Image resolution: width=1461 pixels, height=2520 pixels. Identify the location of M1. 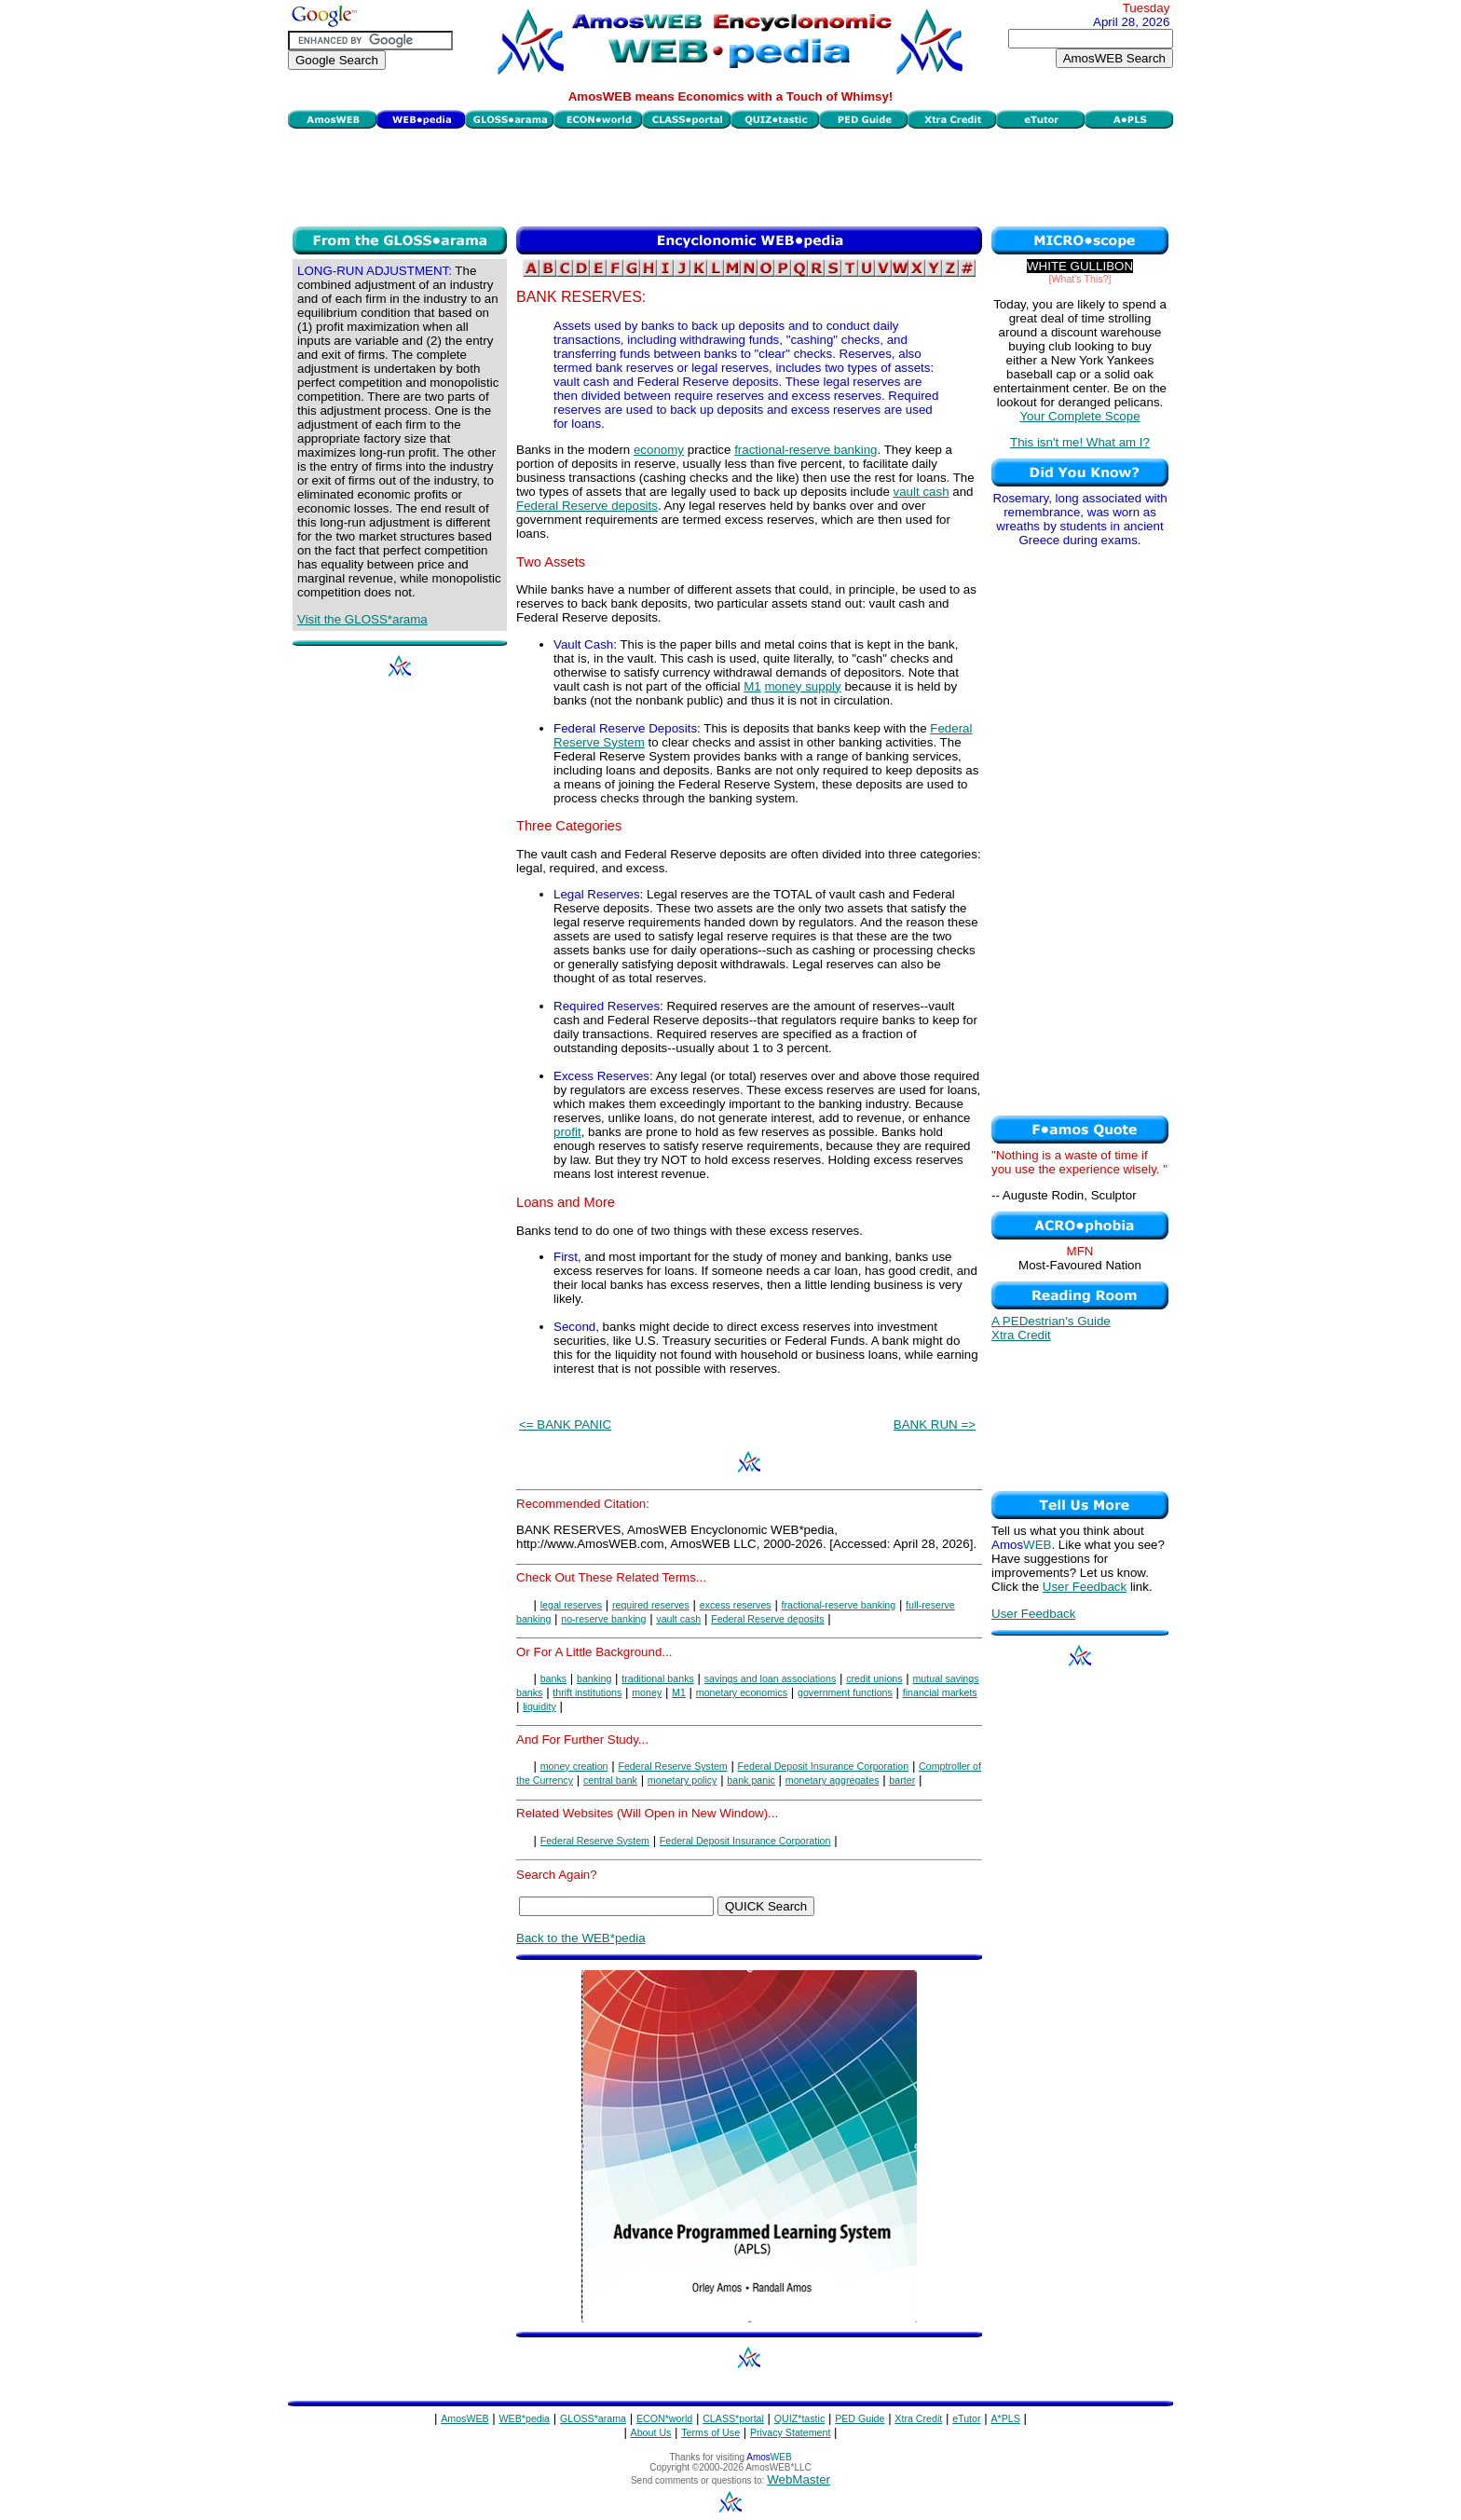
(752, 686).